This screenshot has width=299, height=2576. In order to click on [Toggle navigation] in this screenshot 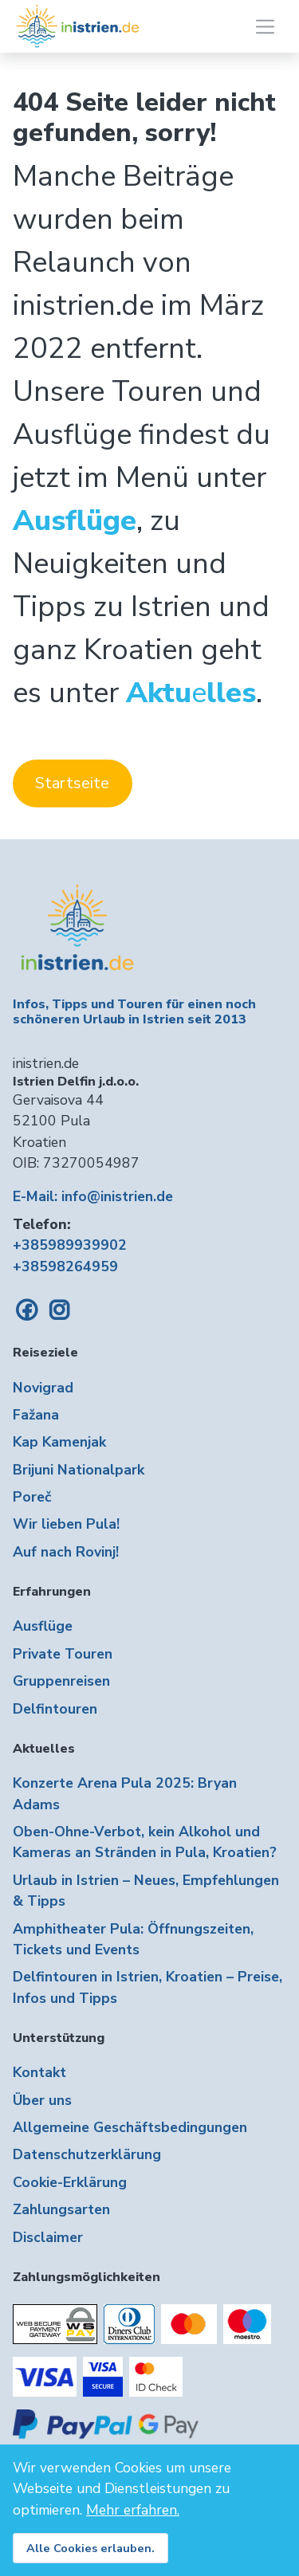, I will do `click(265, 26)`.